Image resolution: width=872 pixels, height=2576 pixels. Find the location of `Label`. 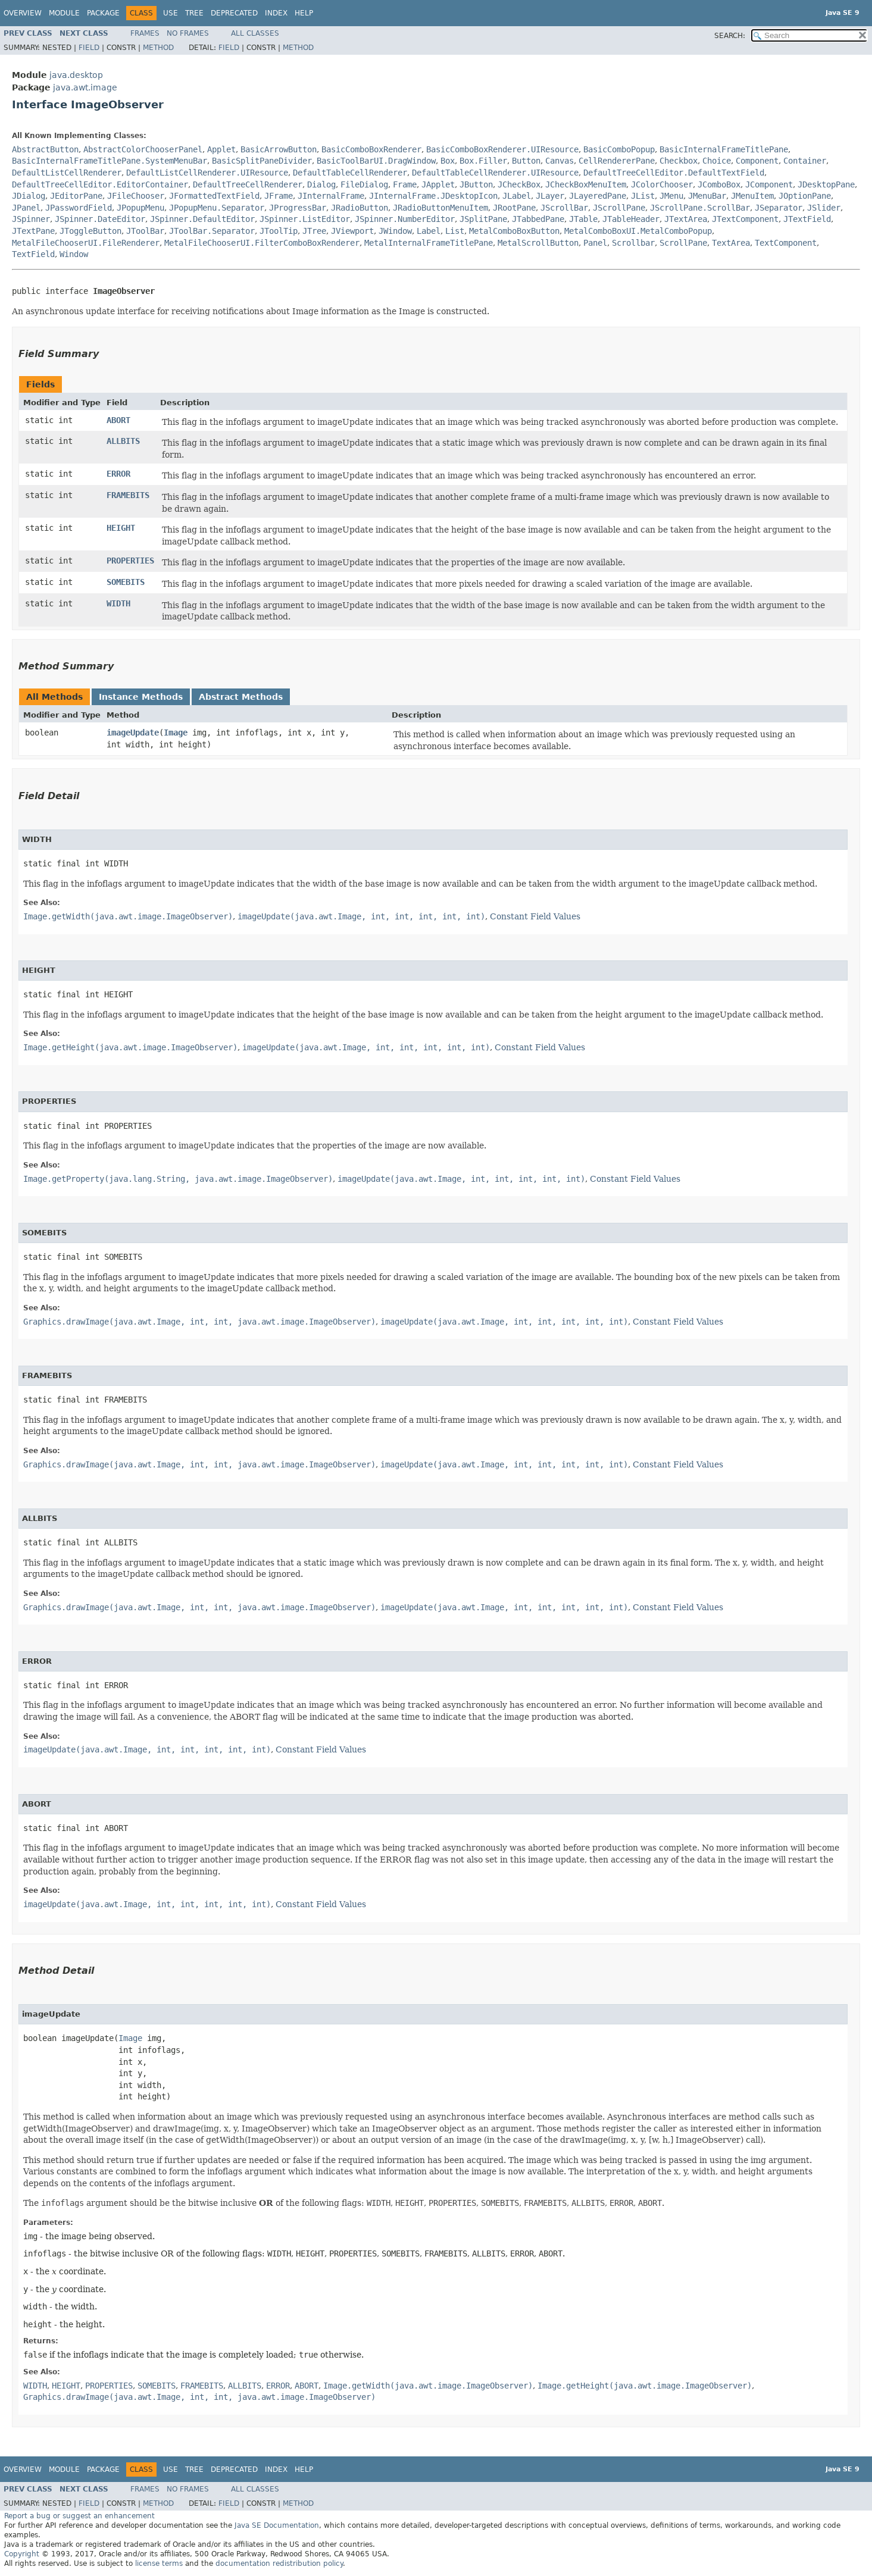

Label is located at coordinates (428, 231).